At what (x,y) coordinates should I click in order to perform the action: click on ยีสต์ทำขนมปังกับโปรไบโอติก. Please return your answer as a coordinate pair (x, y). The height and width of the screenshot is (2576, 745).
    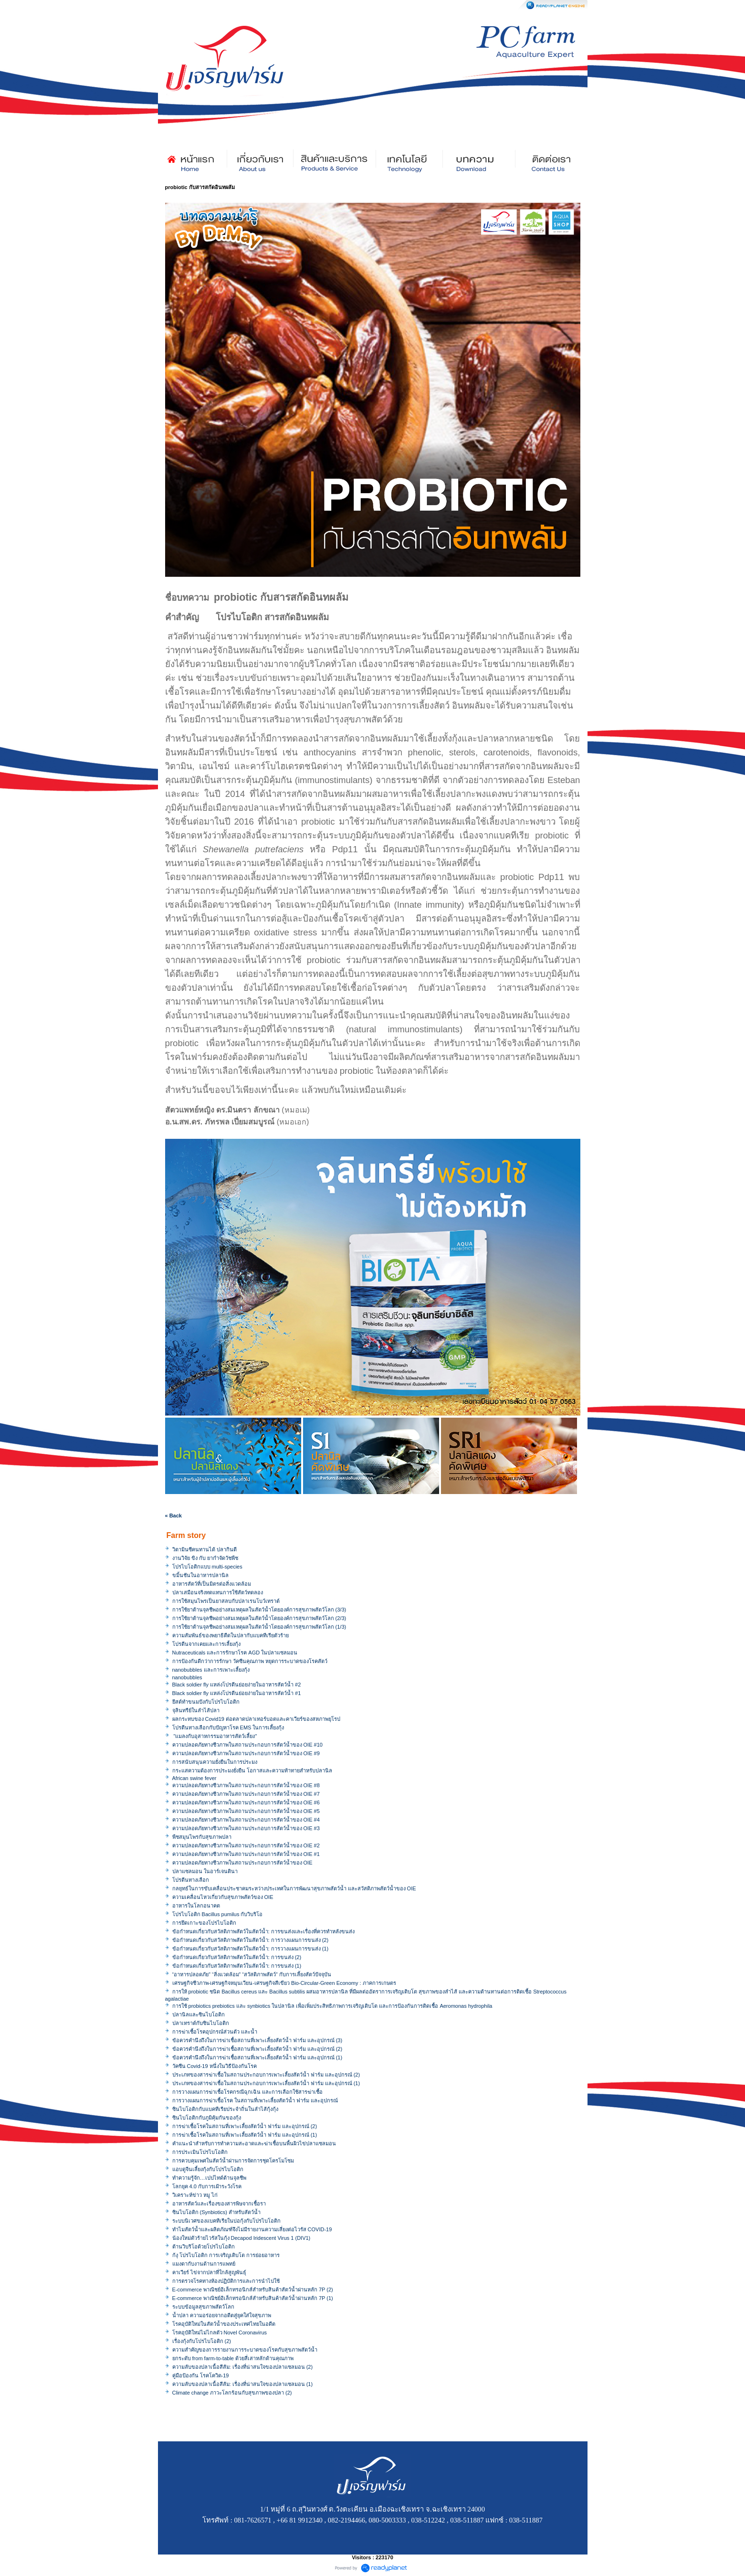
    Looking at the image, I should click on (206, 1702).